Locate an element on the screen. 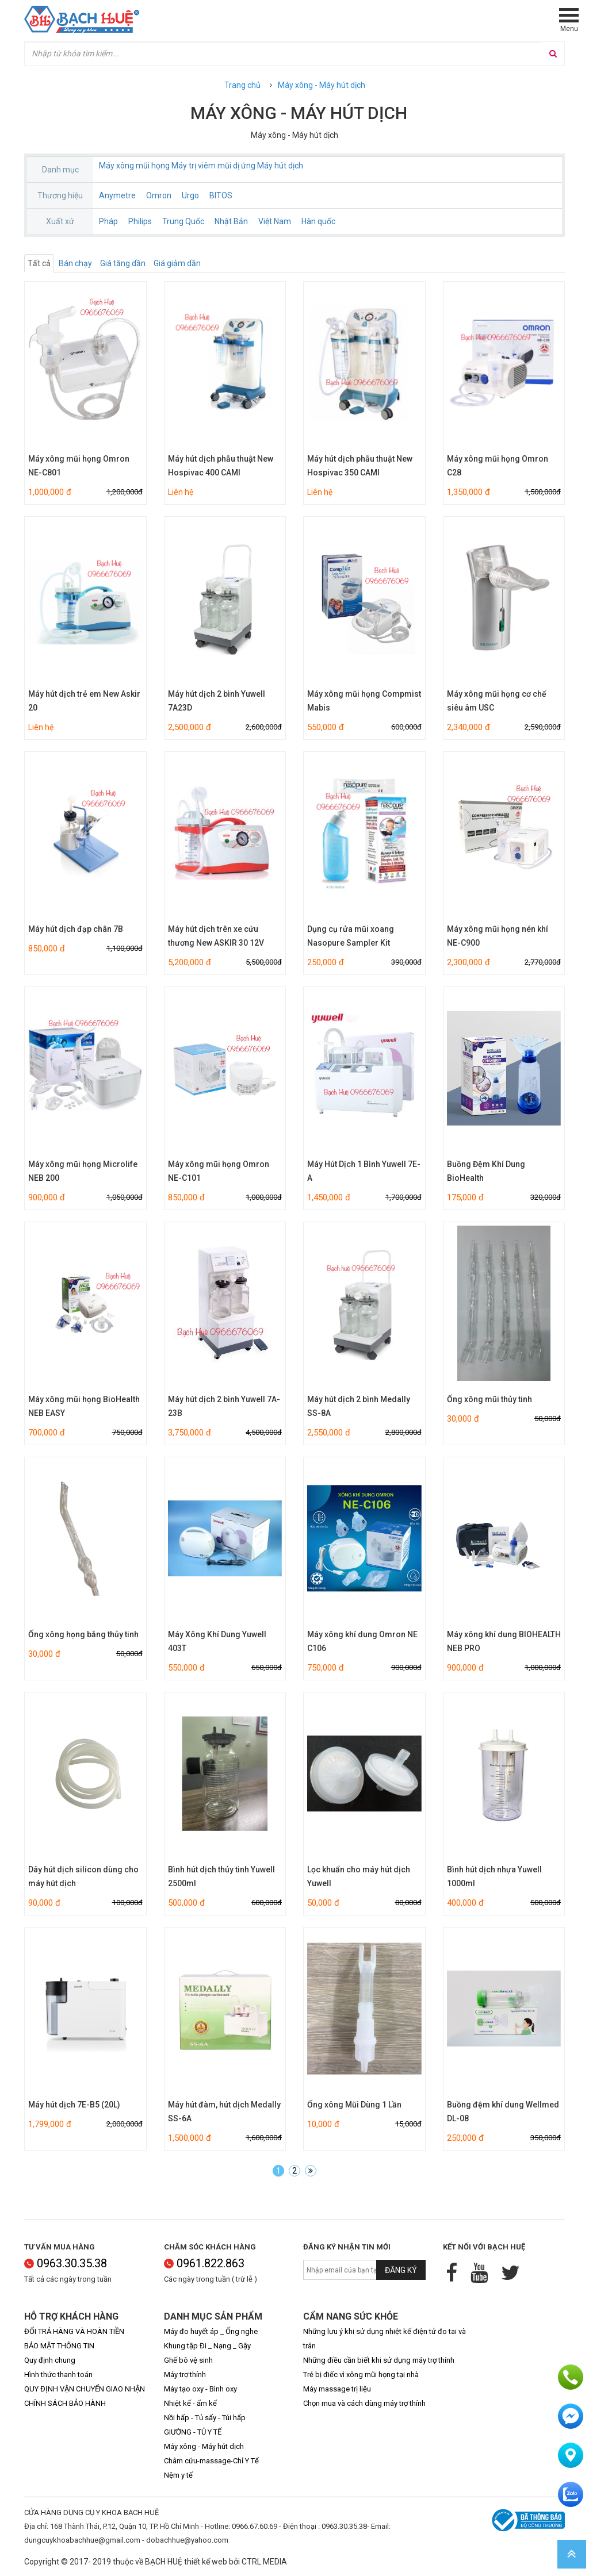 This screenshot has height=2576, width=589. Nhiệt kế - ẩm kế is located at coordinates (190, 2403).